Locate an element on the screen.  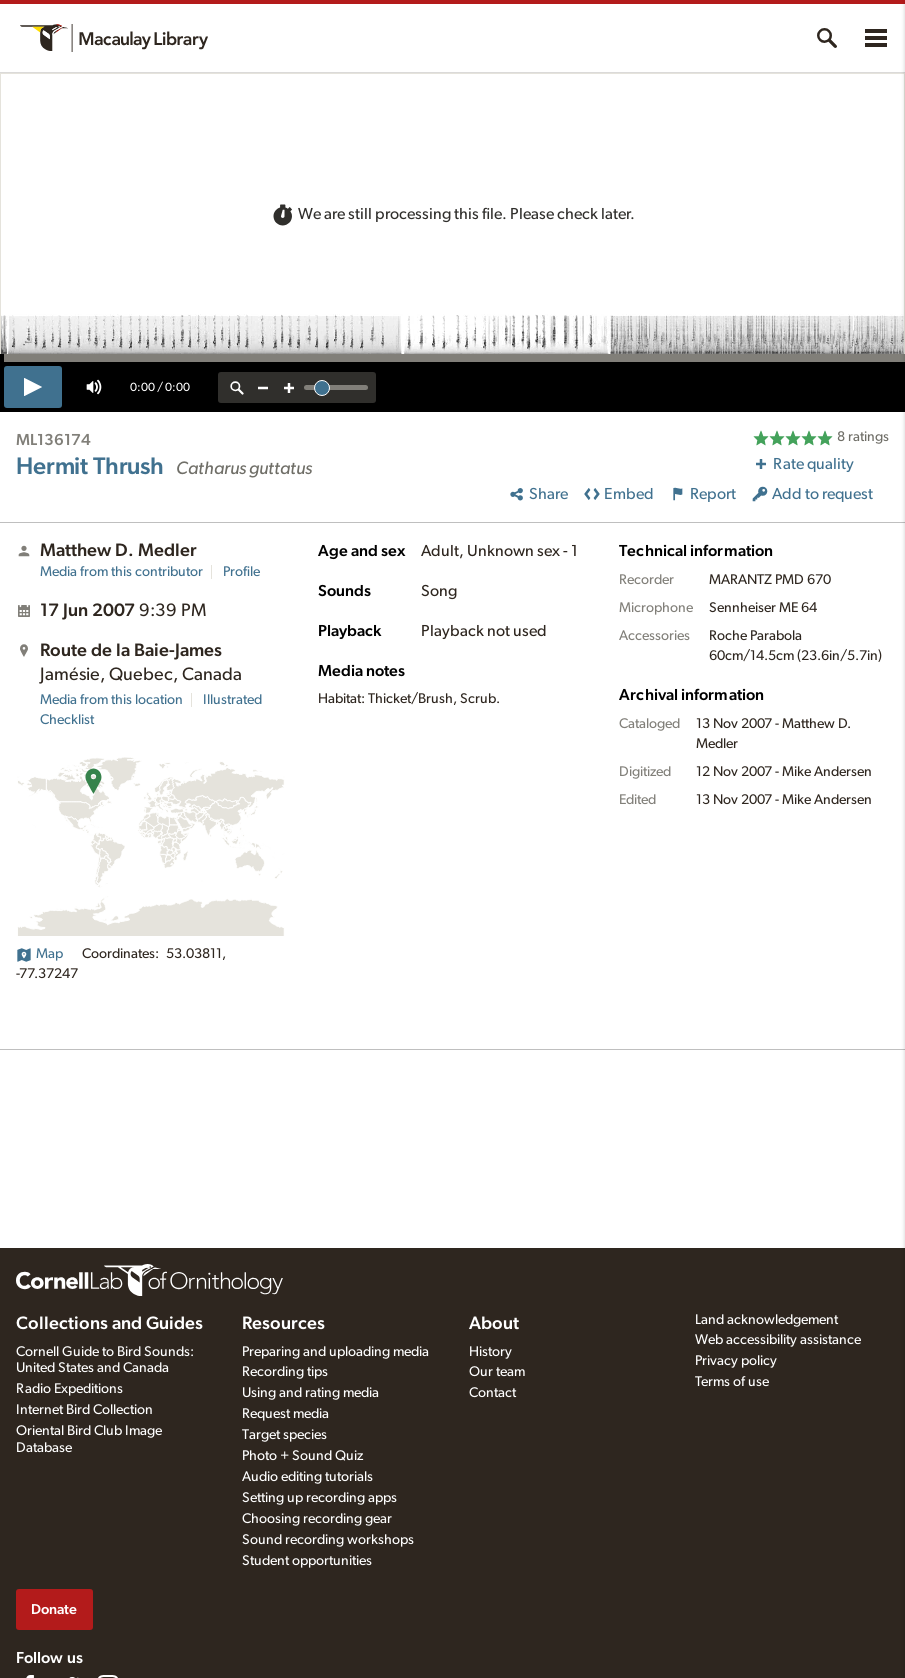
Student opportunities is located at coordinates (307, 1561).